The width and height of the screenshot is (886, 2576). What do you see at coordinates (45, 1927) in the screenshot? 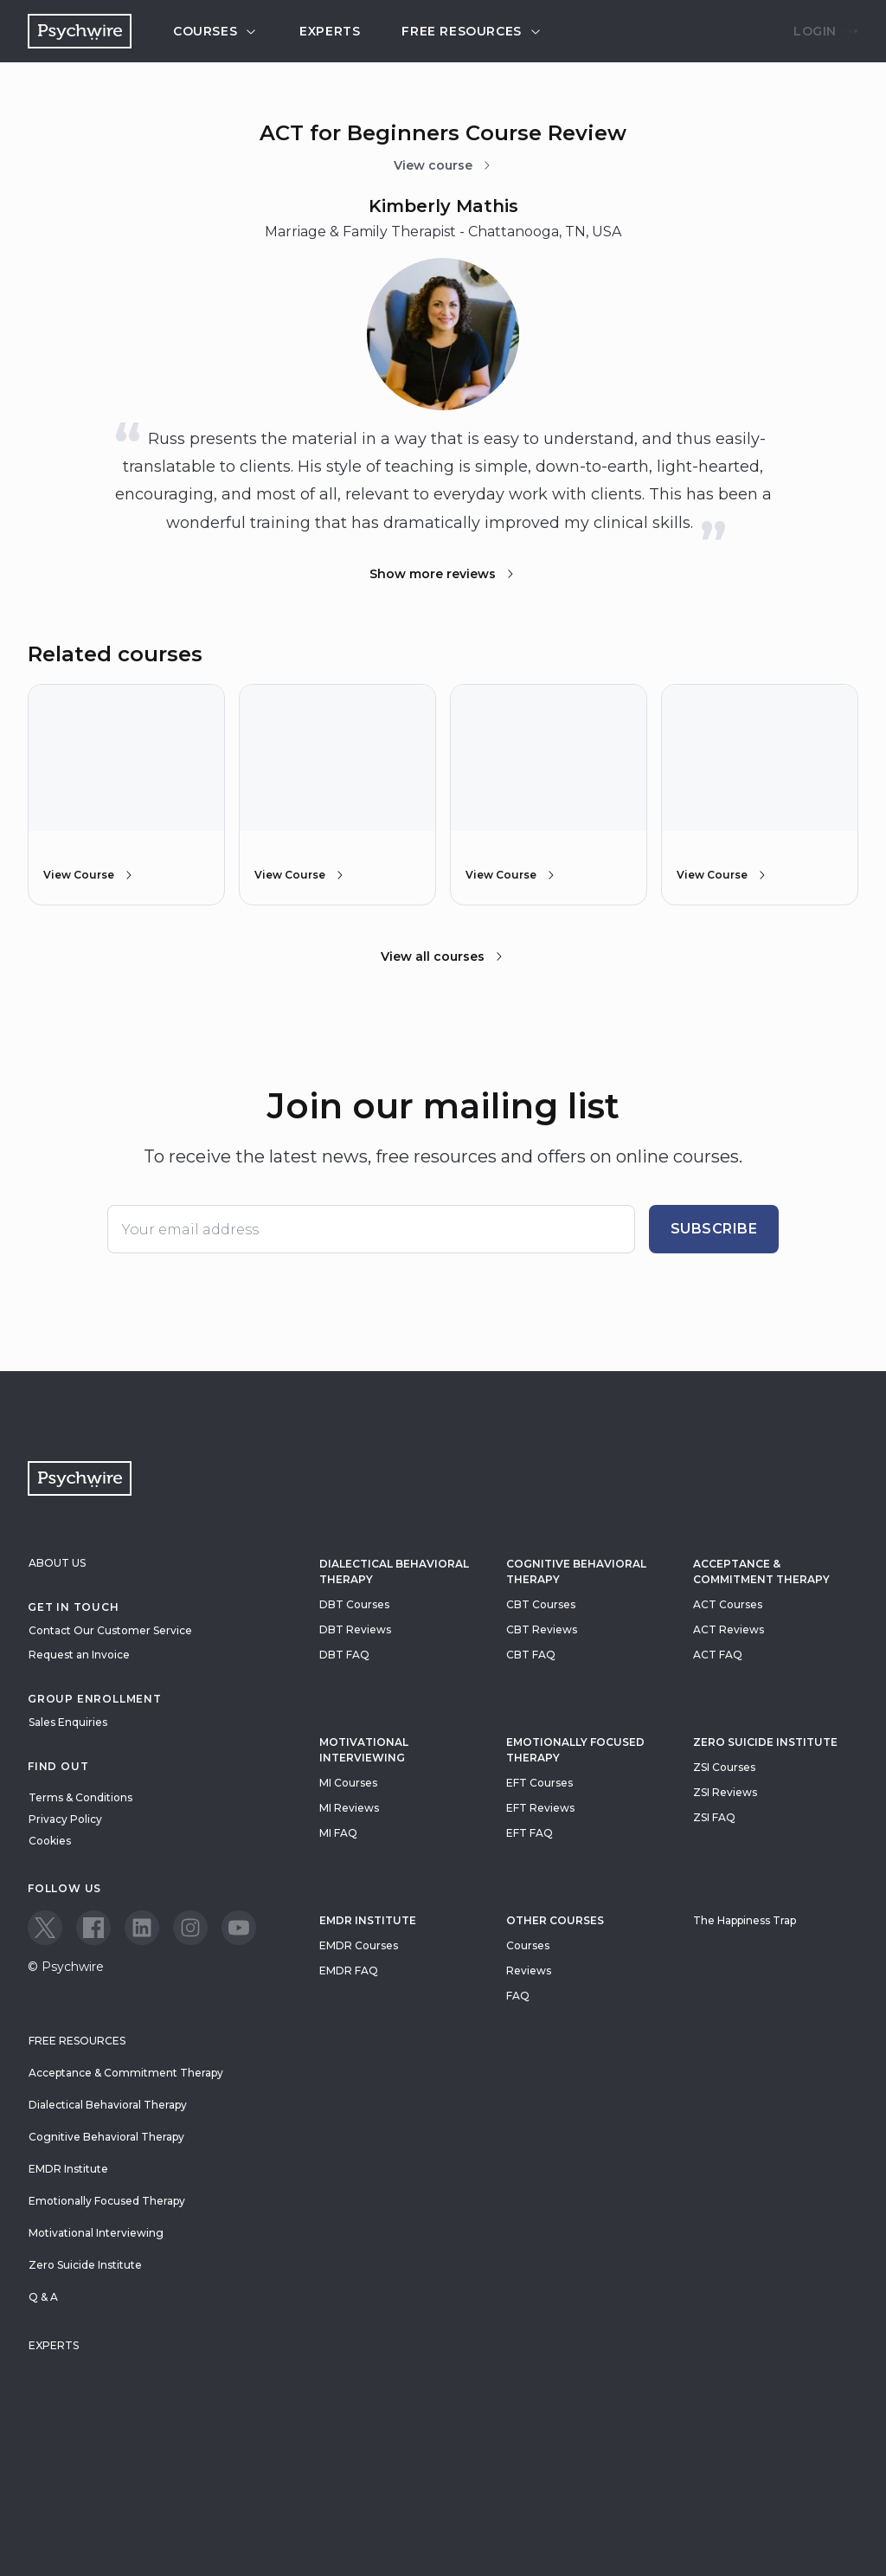
I see `[View our Twitter page]` at bounding box center [45, 1927].